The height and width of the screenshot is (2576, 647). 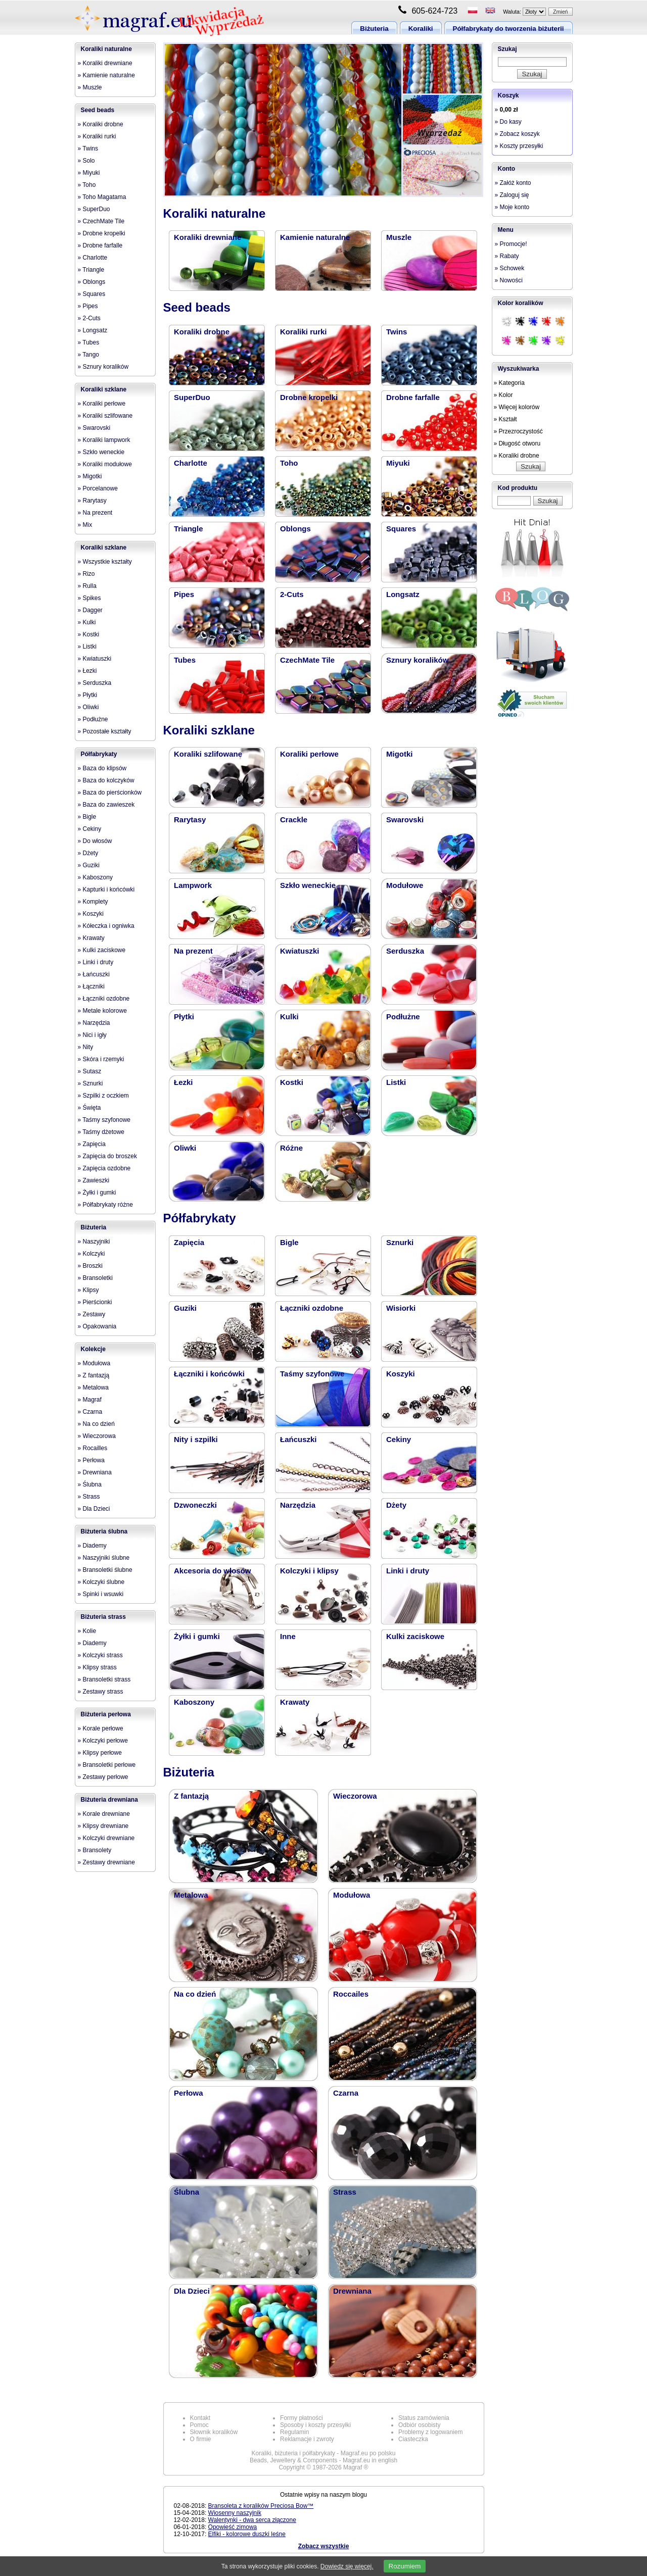 I want to click on » Pozostałe kształty, so click(x=104, y=731).